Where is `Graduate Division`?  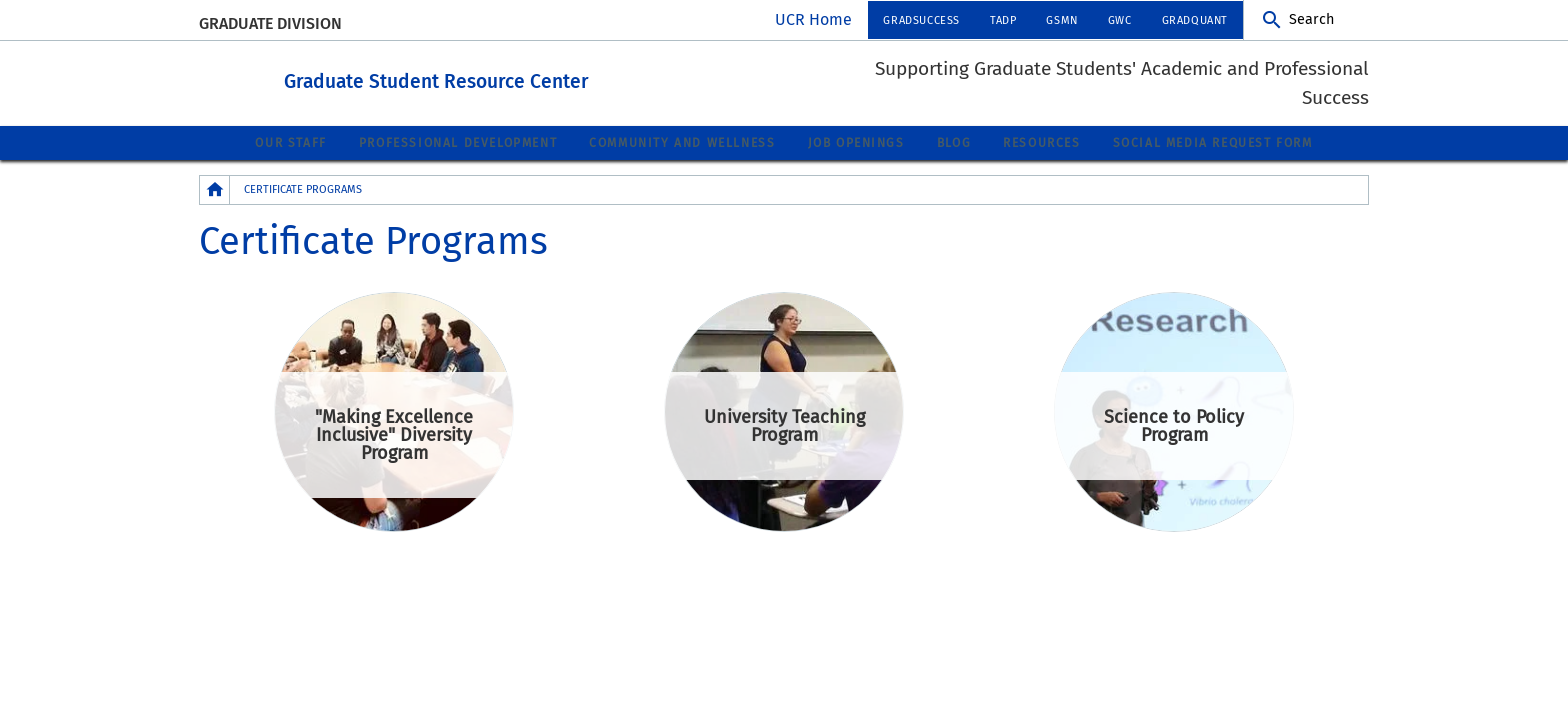
Graduate Division is located at coordinates (270, 23).